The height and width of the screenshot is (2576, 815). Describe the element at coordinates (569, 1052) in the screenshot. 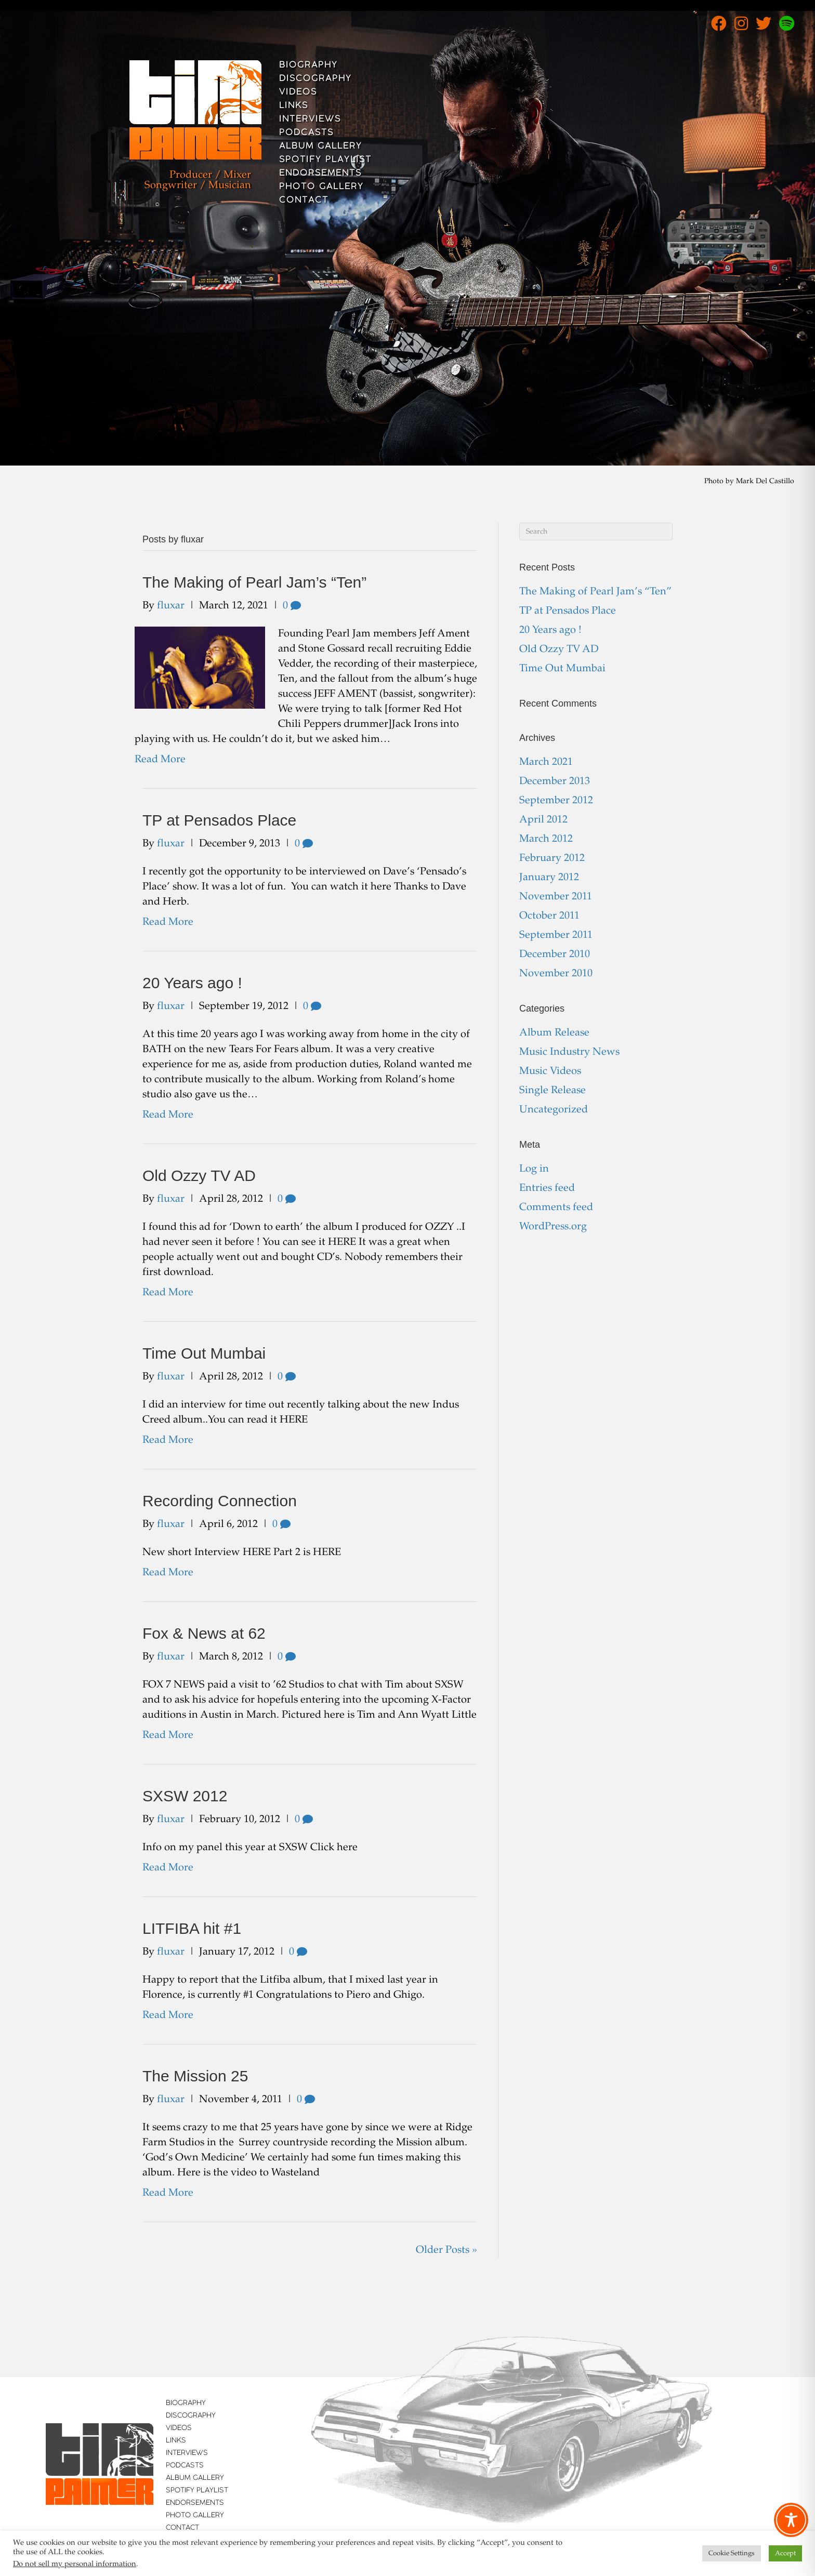

I see `Music Industry News` at that location.